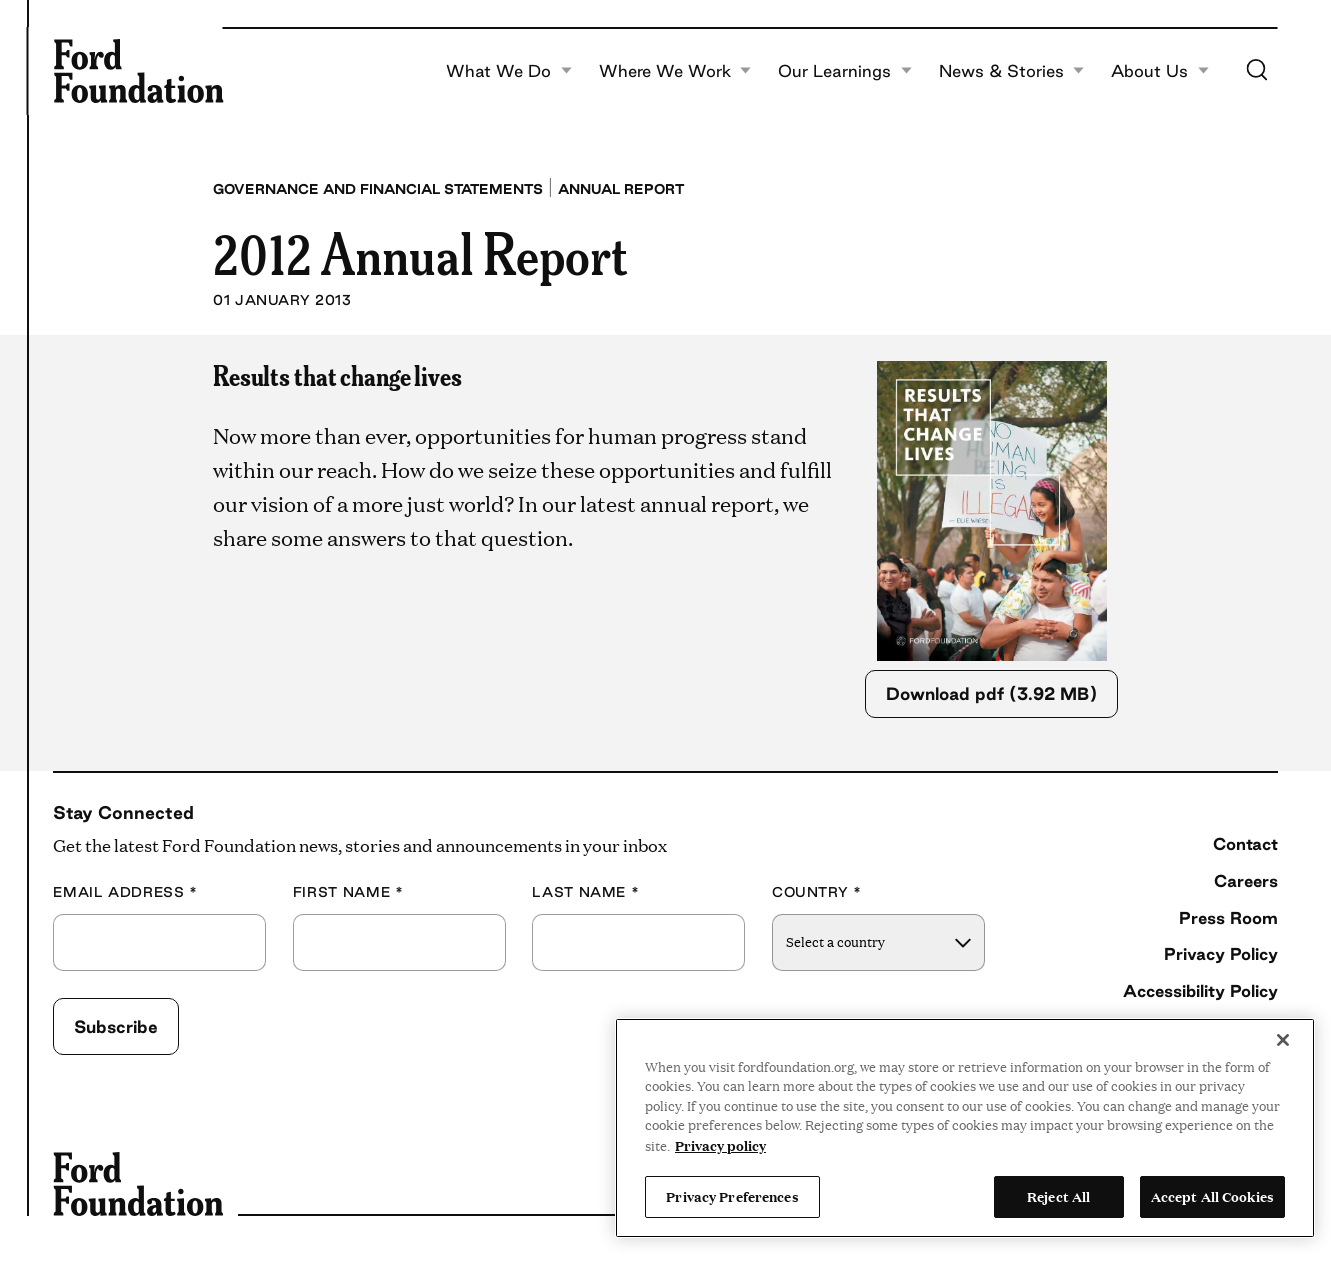 The width and height of the screenshot is (1331, 1270). What do you see at coordinates (125, 892) in the screenshot?
I see `Email Address` at bounding box center [125, 892].